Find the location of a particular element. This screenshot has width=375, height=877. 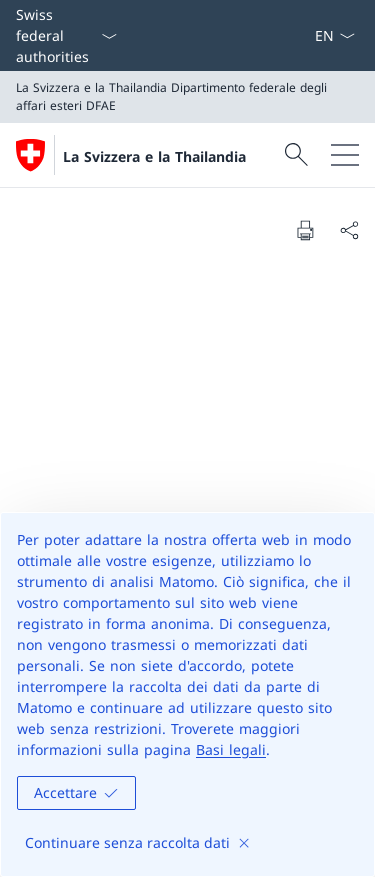

La Svizzera e la Thailandia is located at coordinates (154, 156).